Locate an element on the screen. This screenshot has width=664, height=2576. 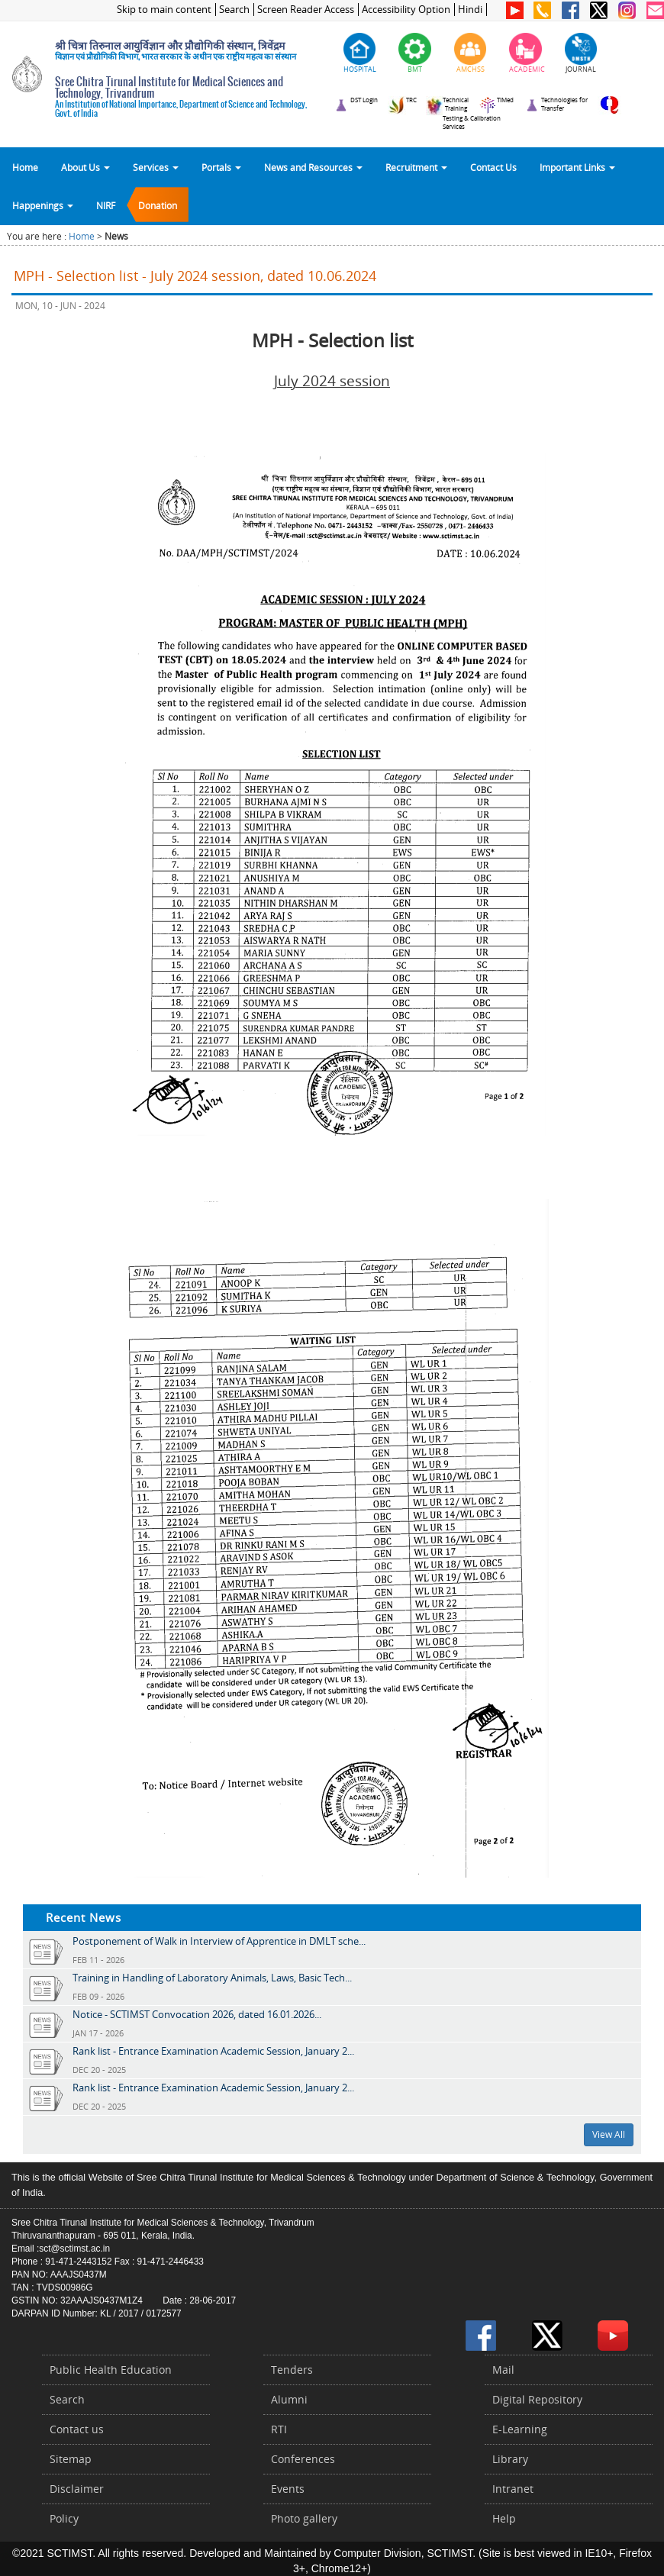
Contact Us is located at coordinates (493, 167).